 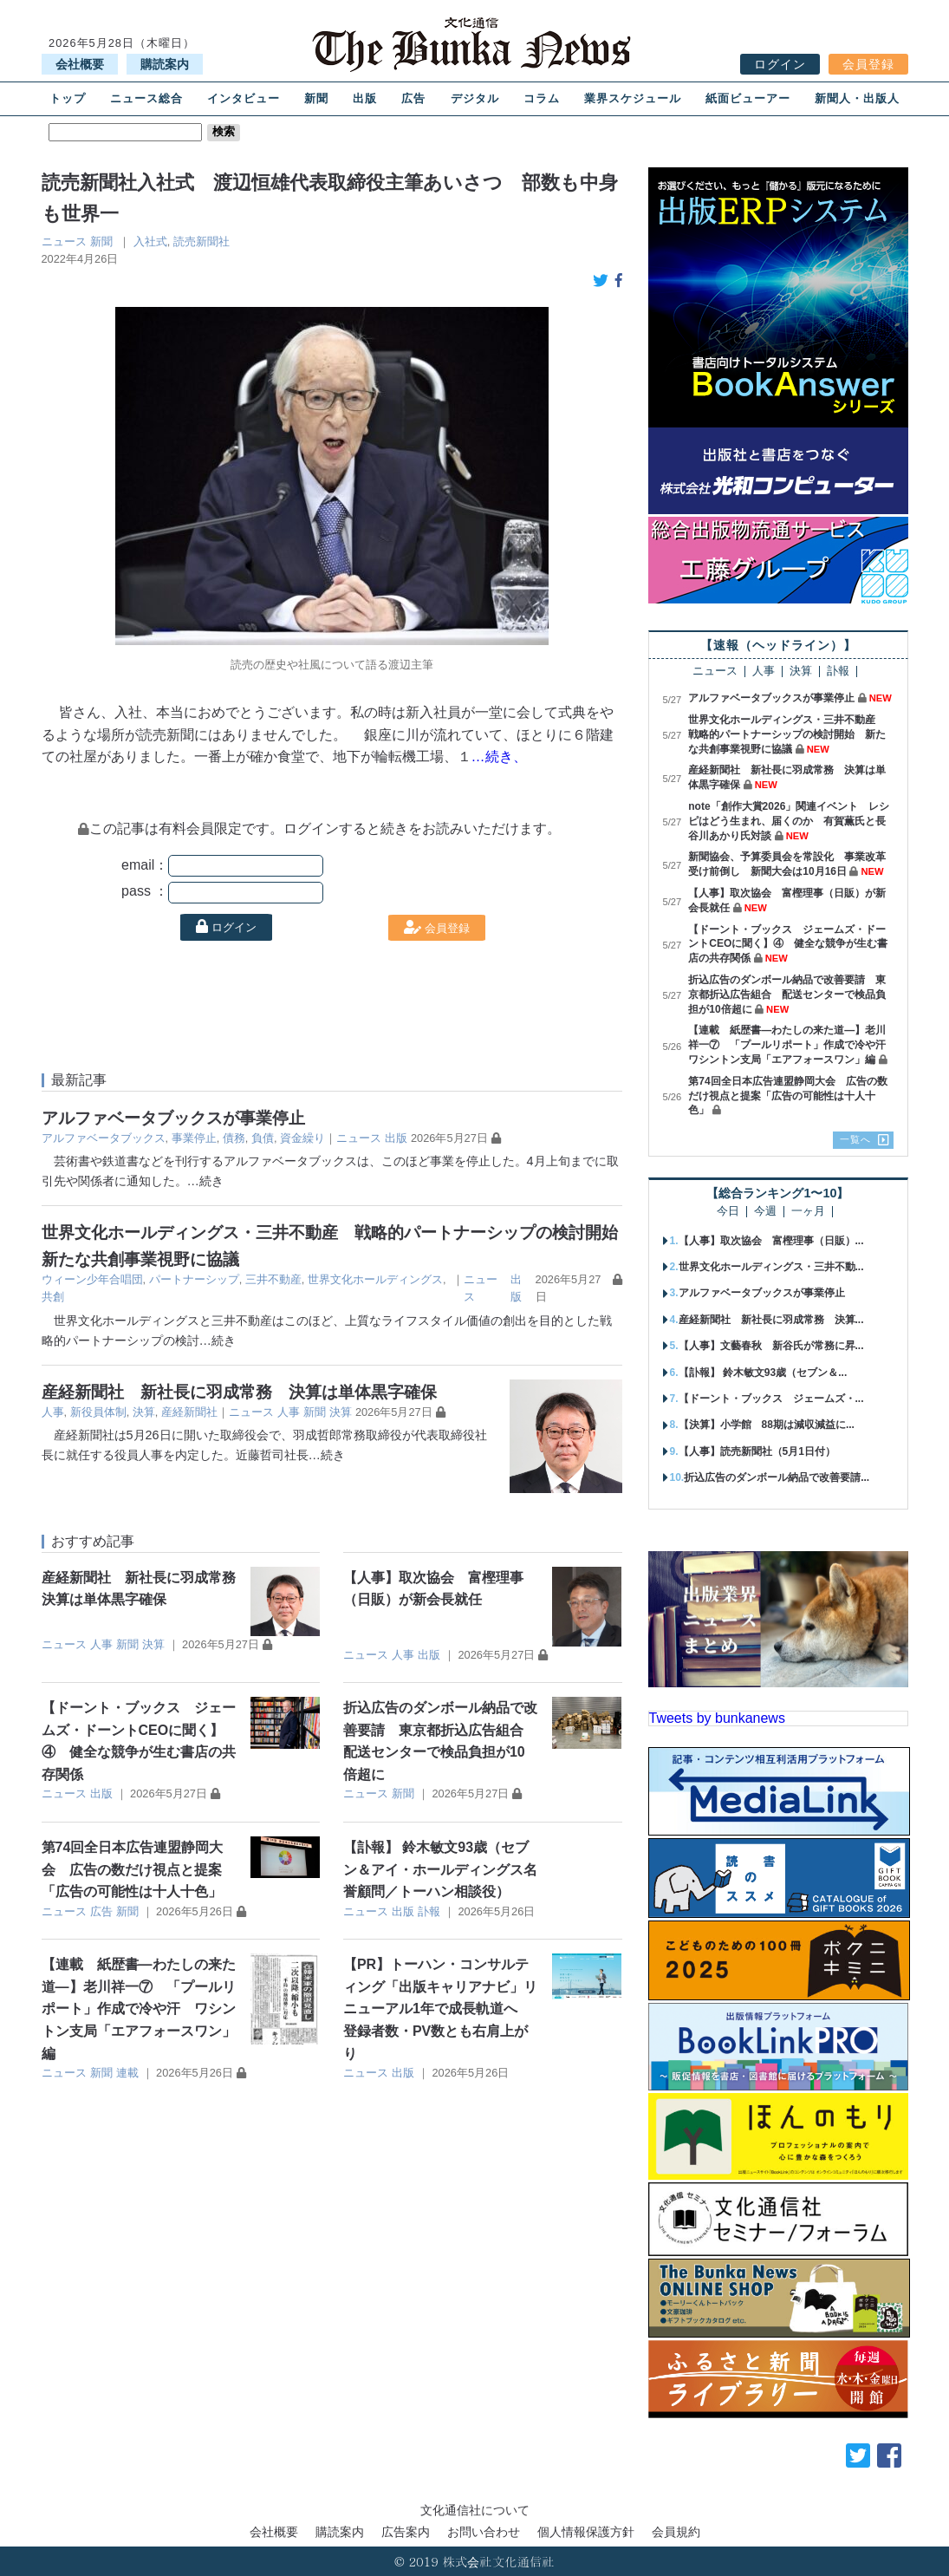 I want to click on 今日, so click(x=728, y=1211).